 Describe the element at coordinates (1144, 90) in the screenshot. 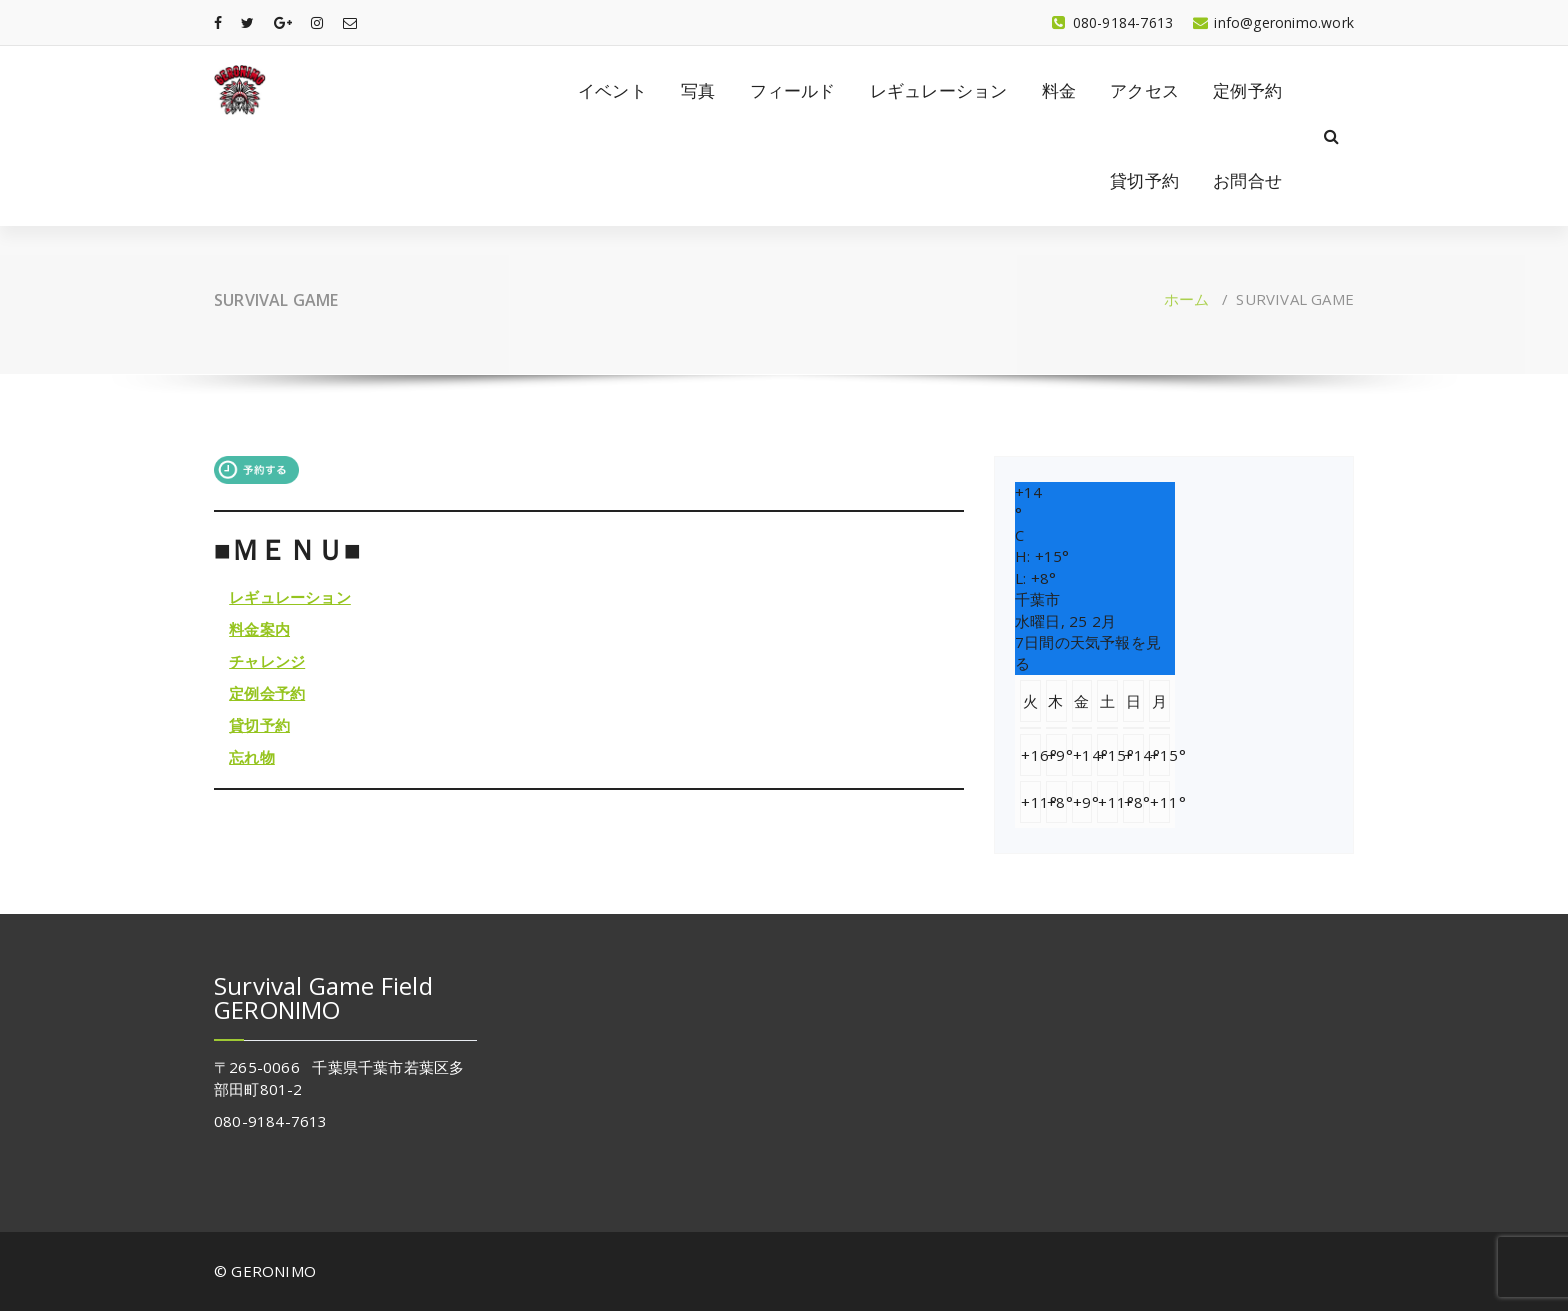

I see `アクセス` at that location.